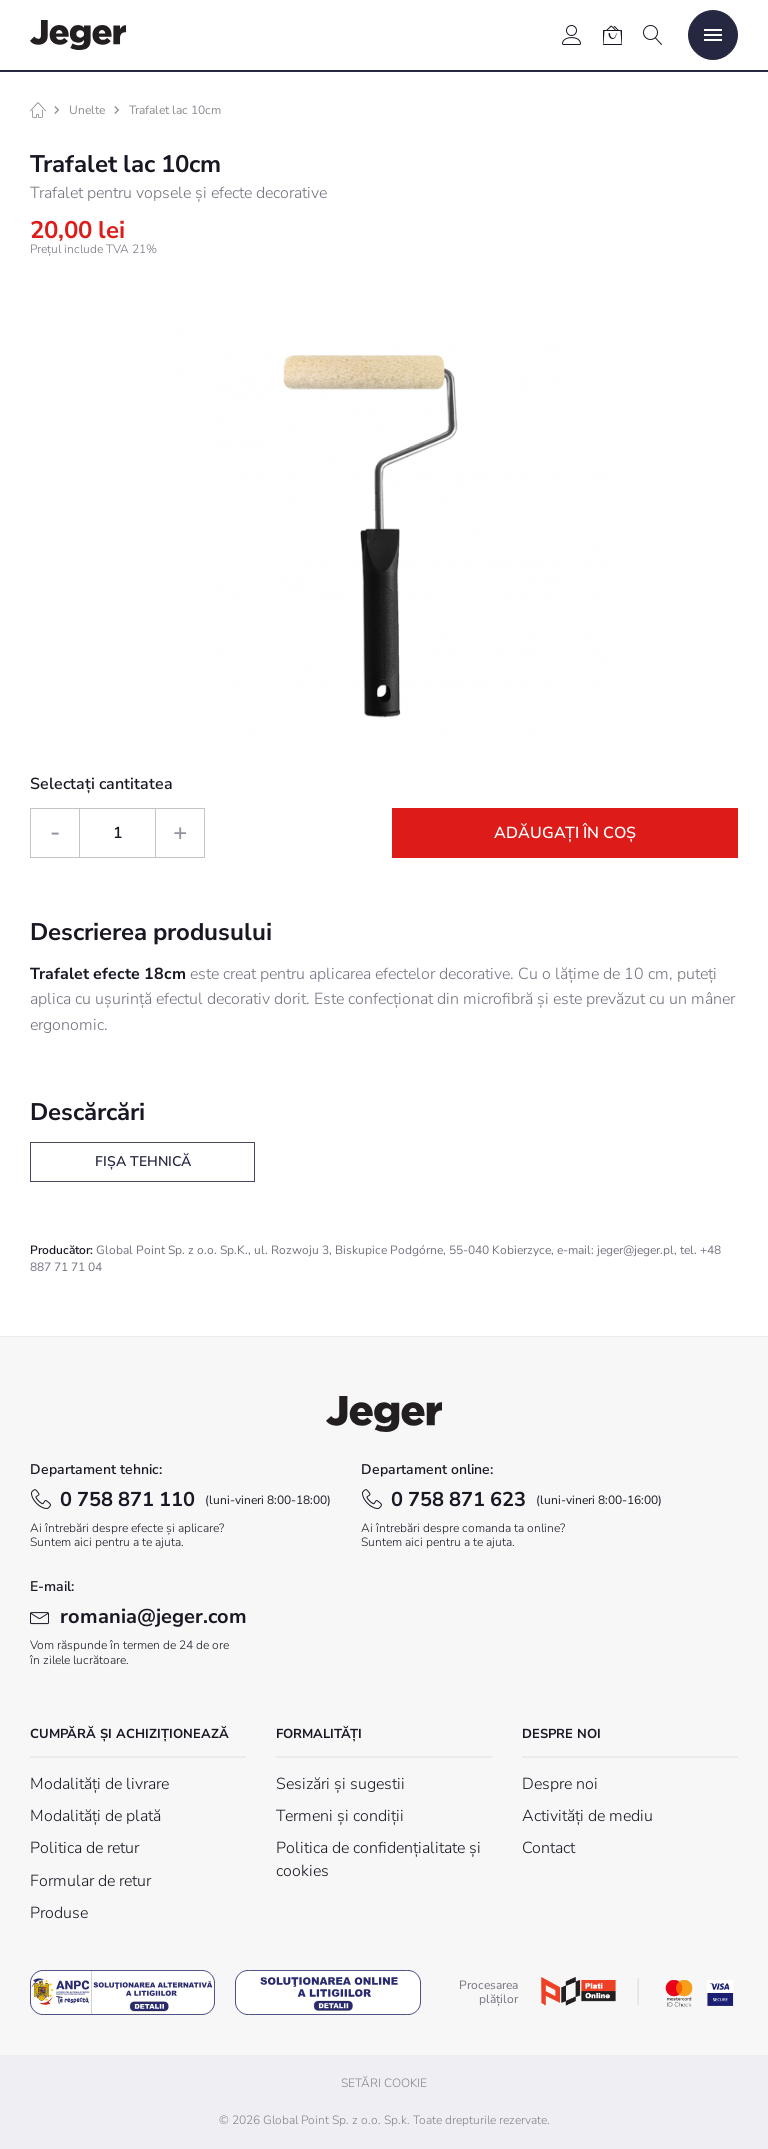 This screenshot has width=768, height=2149. Describe the element at coordinates (90, 1881) in the screenshot. I see `Formular de retur` at that location.